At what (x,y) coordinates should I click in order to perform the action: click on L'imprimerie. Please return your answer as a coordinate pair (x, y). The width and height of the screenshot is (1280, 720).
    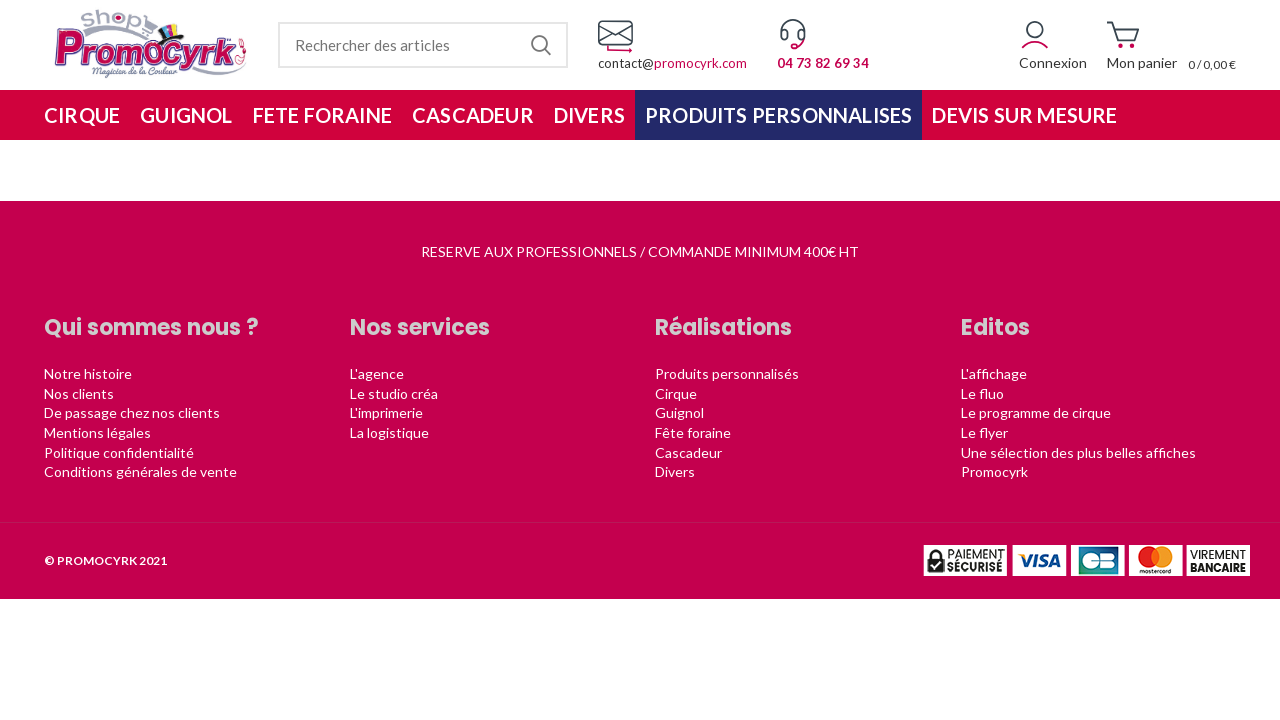
    Looking at the image, I should click on (386, 412).